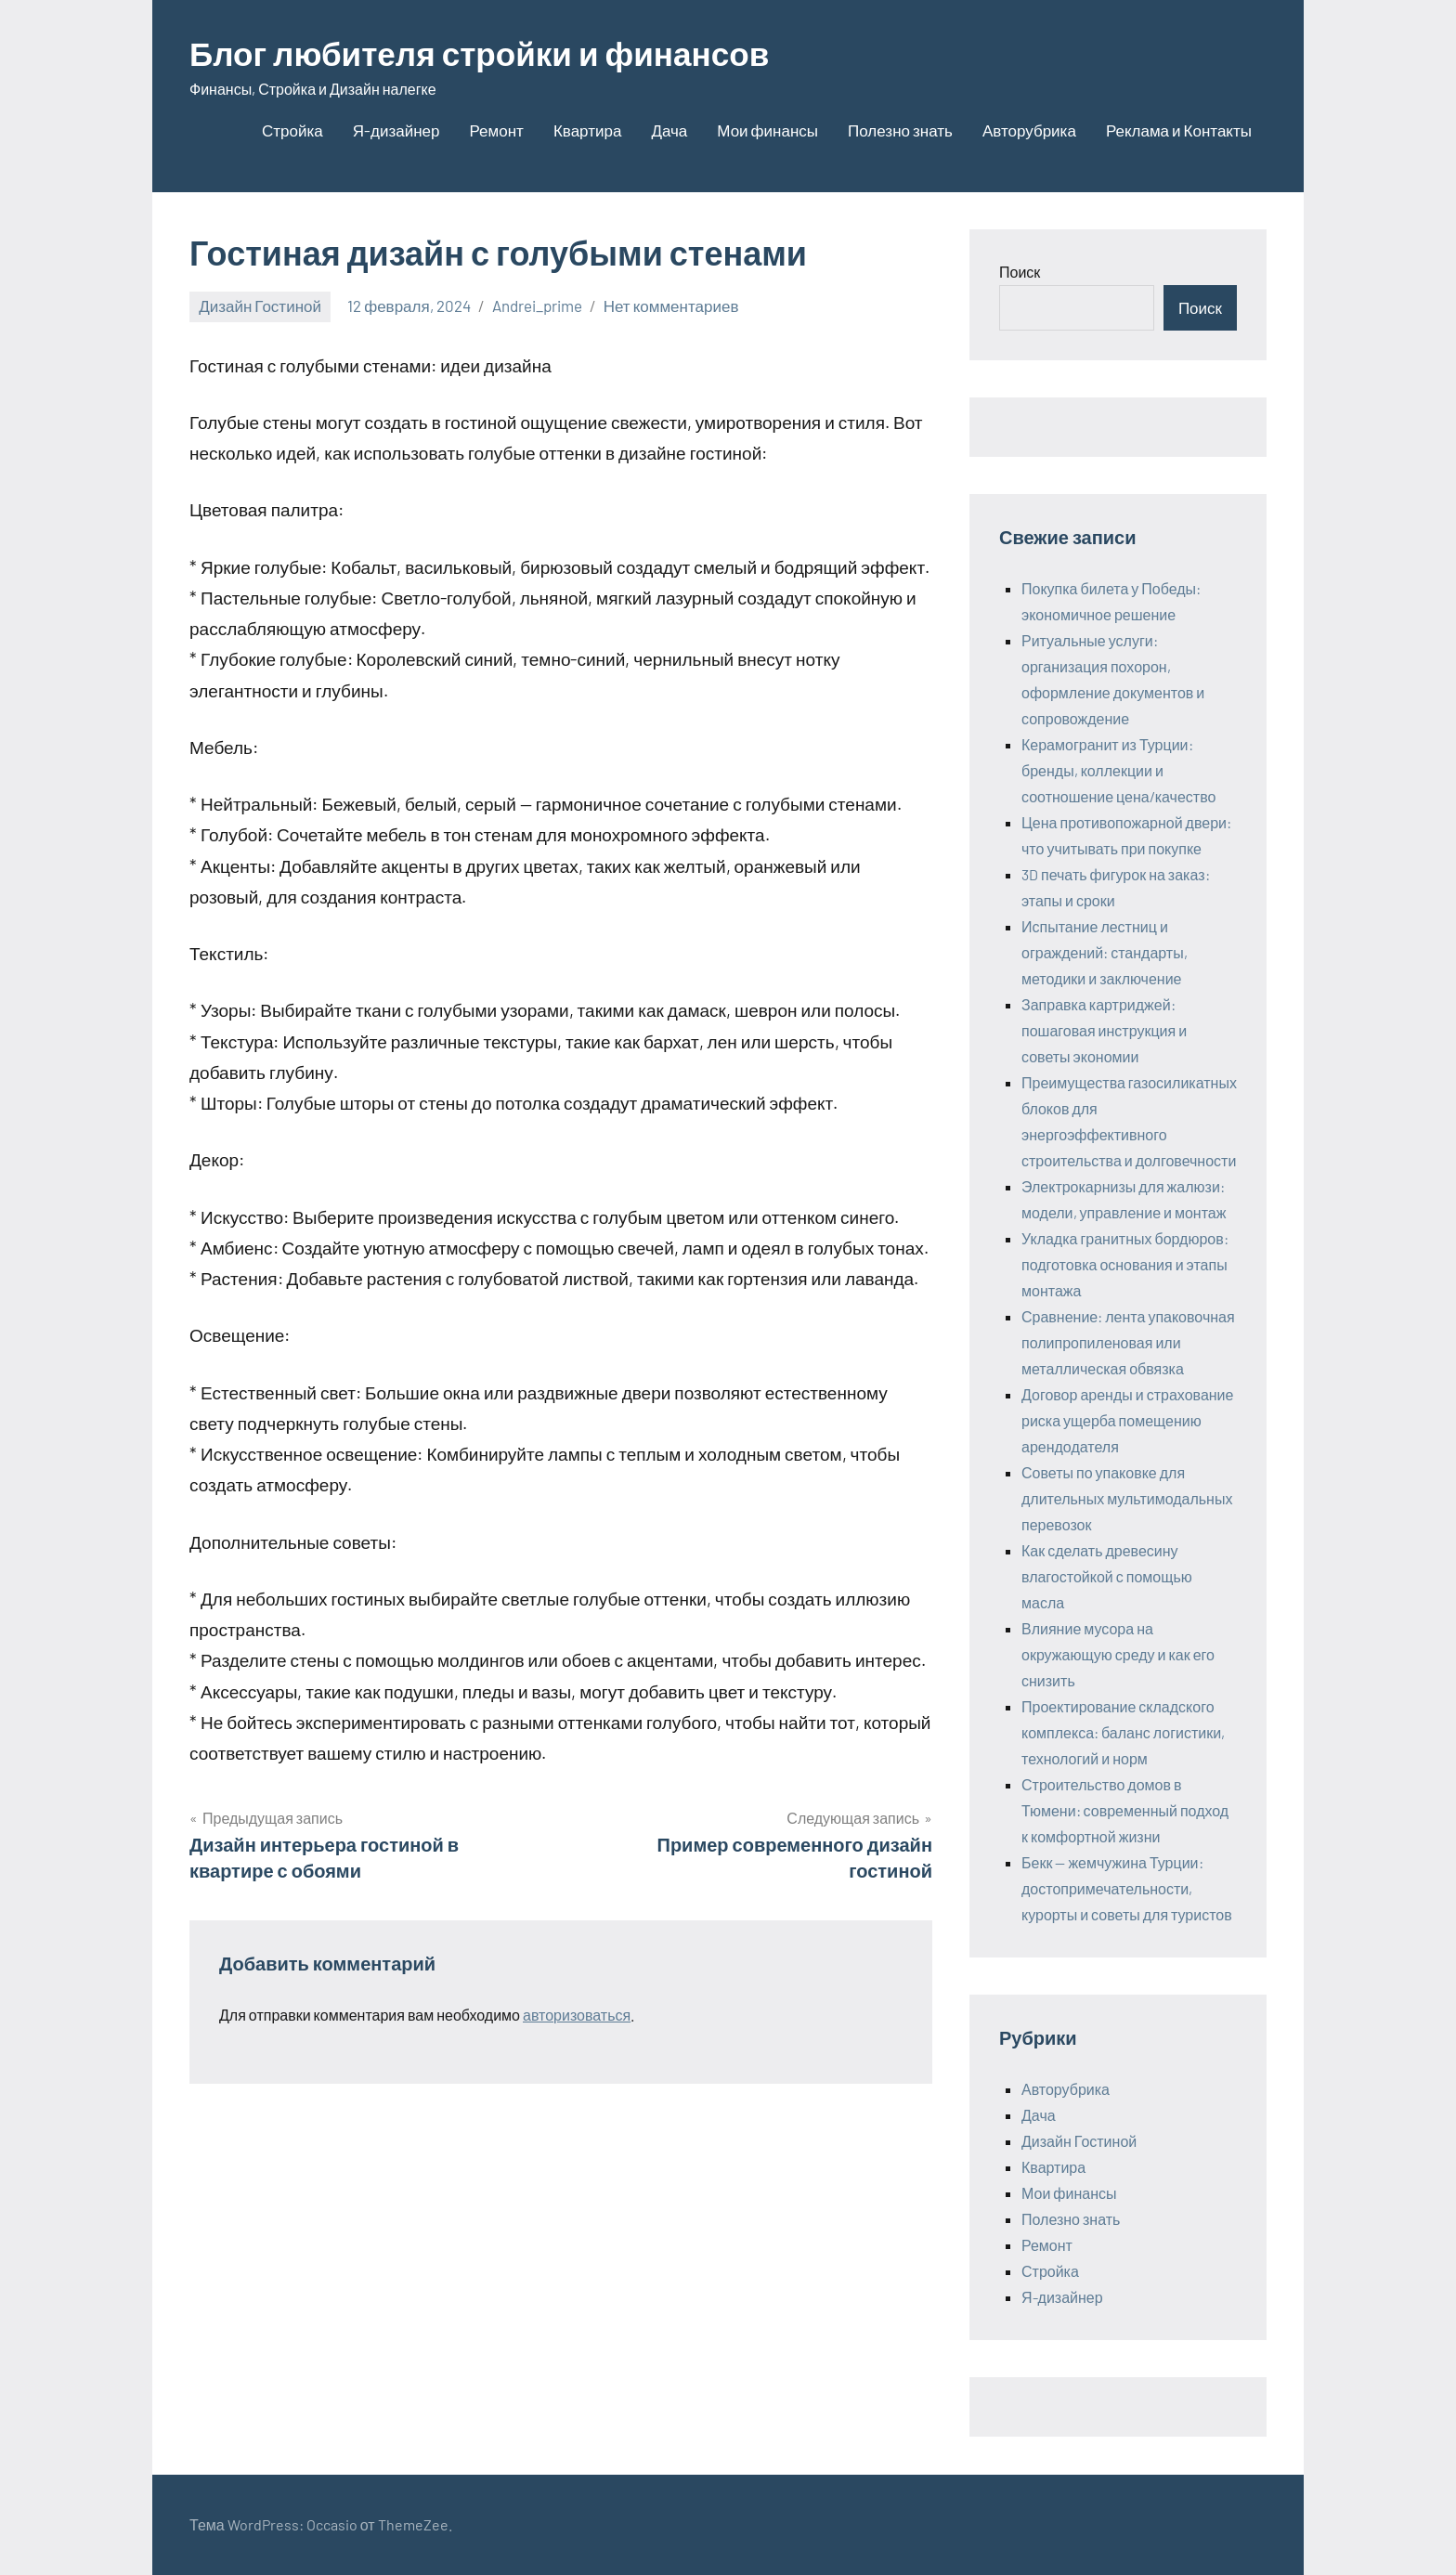 The image size is (1456, 2575). I want to click on Испытание лестниц и ограждений: стандарты, методики и заключение, so click(1104, 952).